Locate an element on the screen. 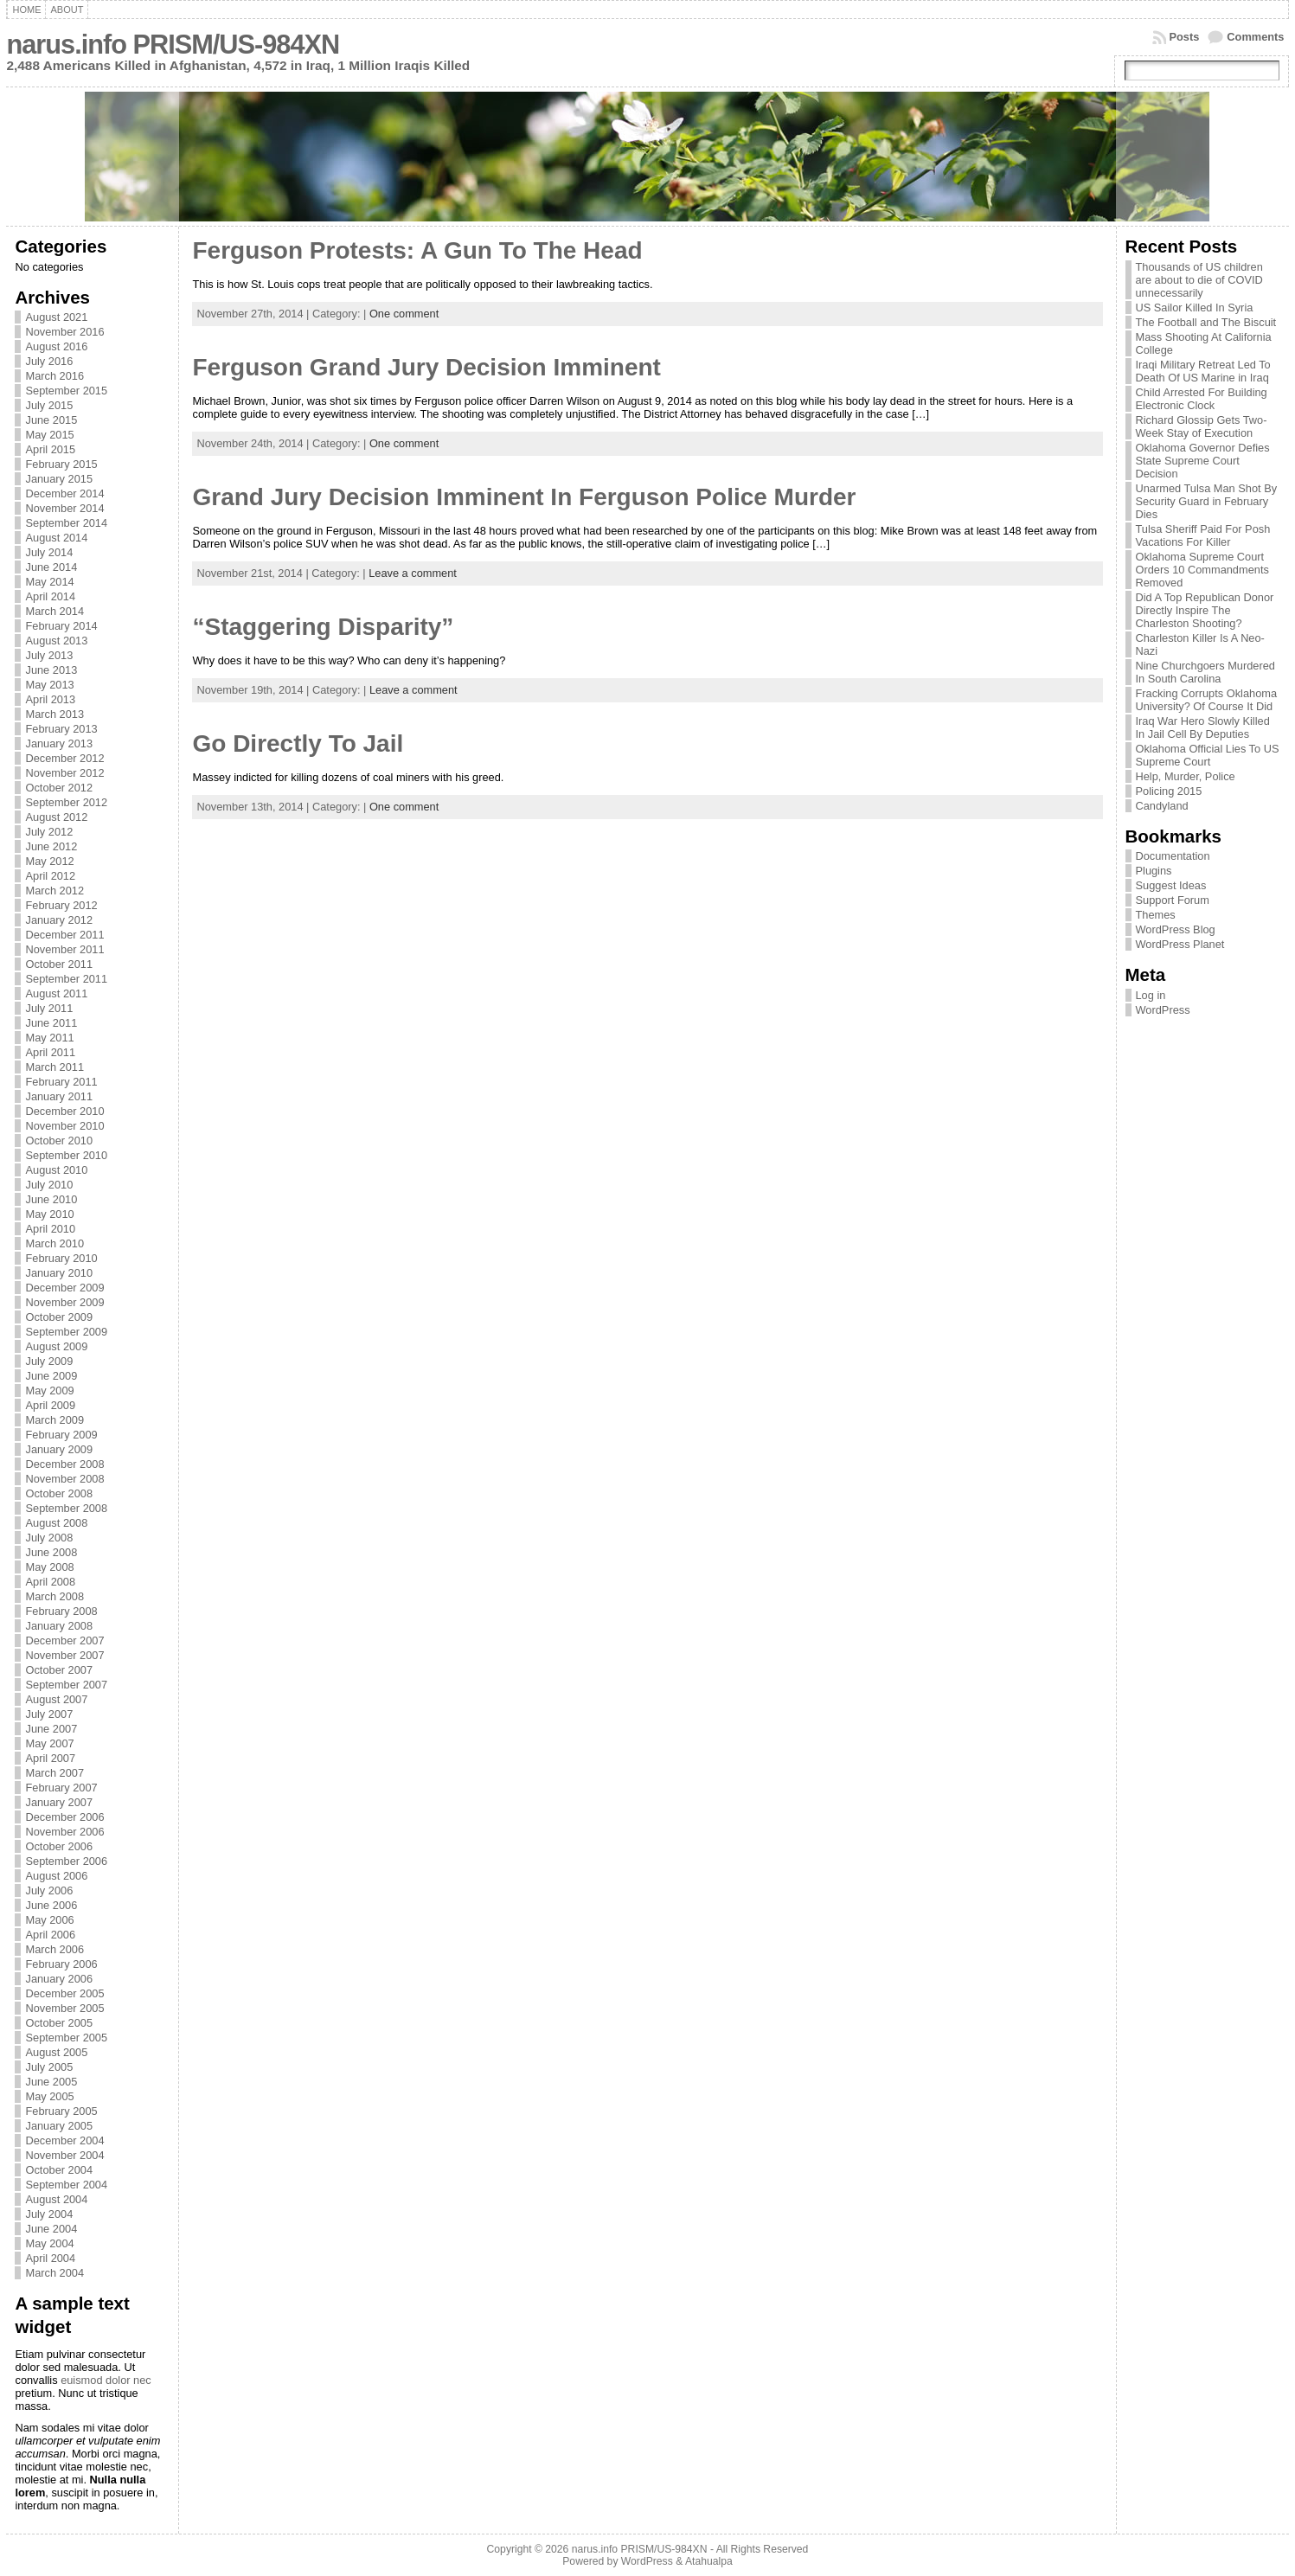  April 2013 is located at coordinates (50, 699).